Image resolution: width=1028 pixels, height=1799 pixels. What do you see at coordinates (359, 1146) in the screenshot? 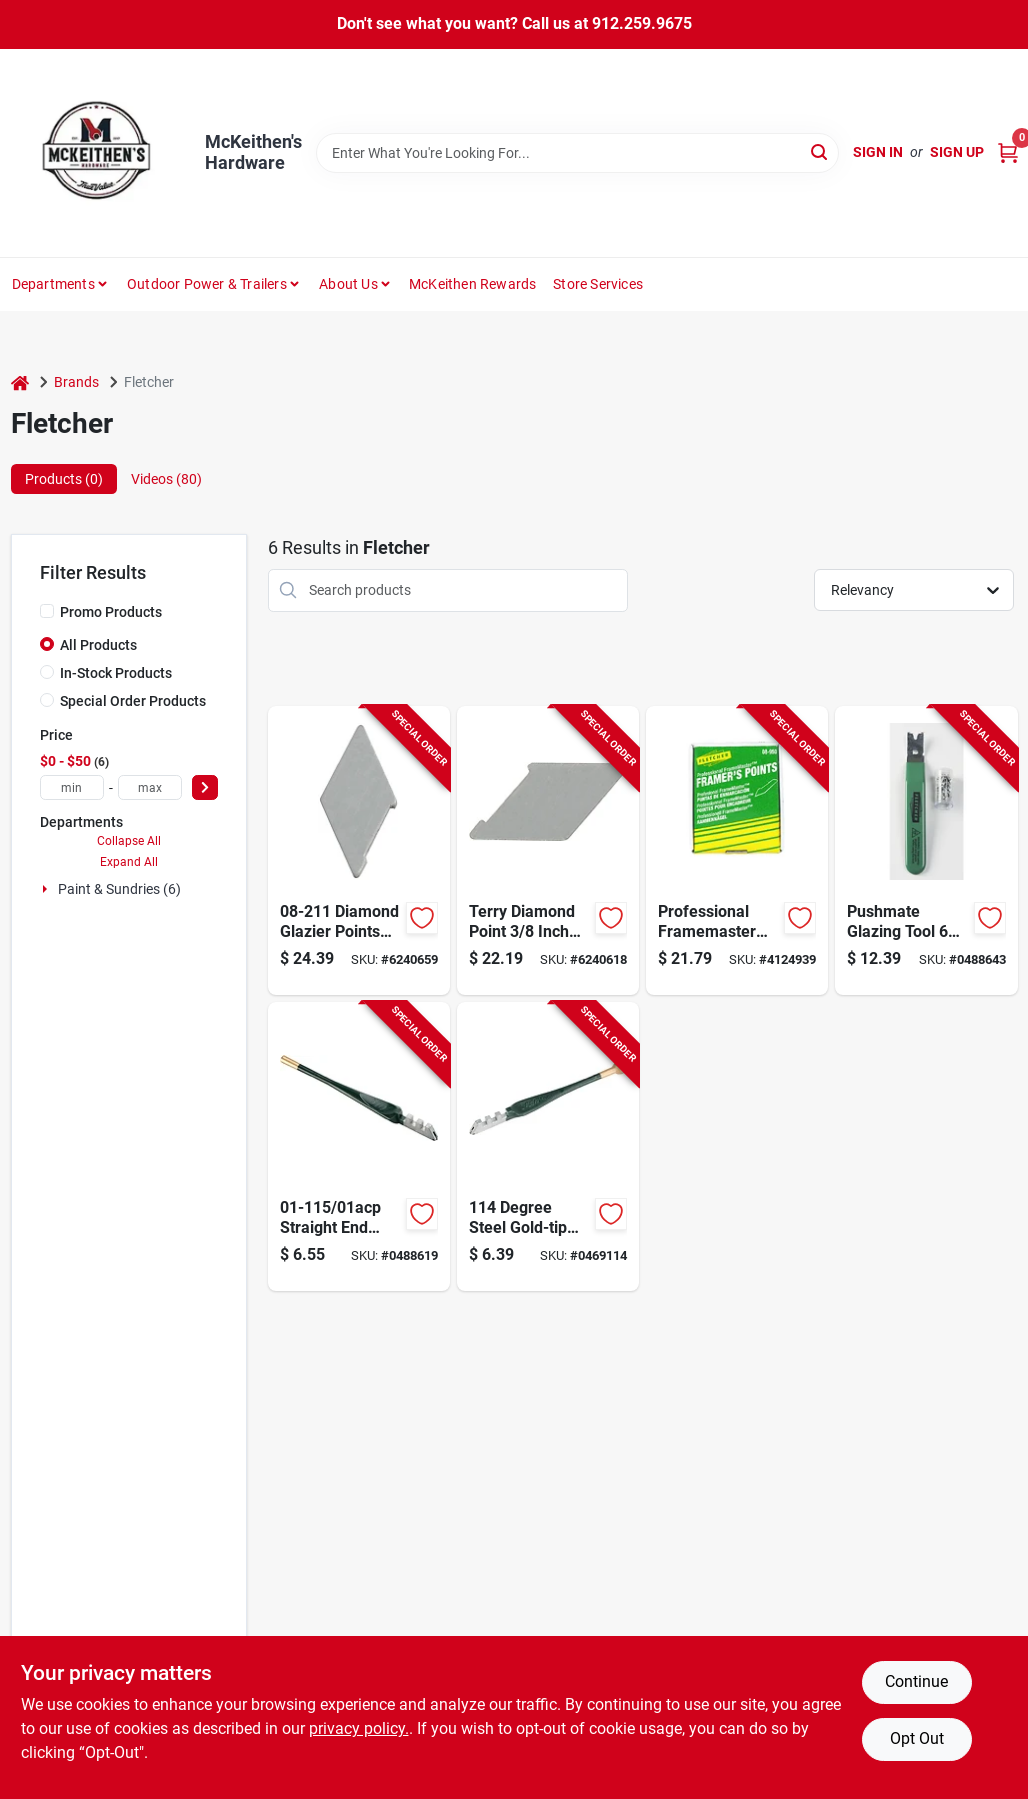
I see `[Go to fletcher-straight-end-glass-cutter-cutting-capacity-steel-body-081777011154 product page]` at bounding box center [359, 1146].